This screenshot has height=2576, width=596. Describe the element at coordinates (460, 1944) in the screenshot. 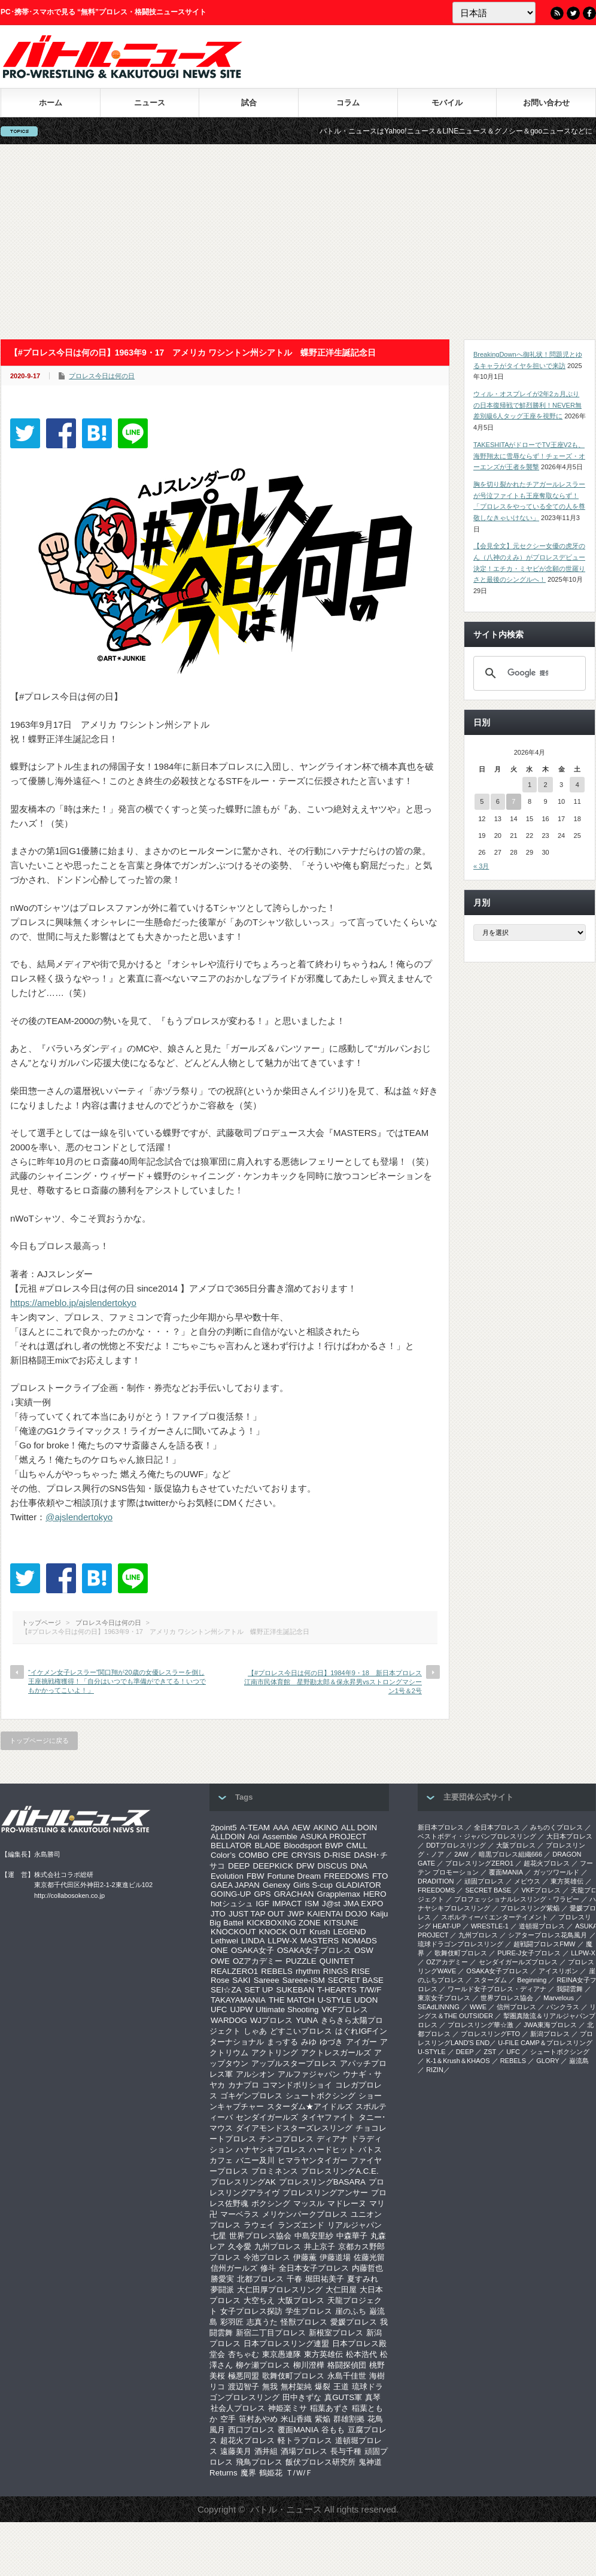

I see `琉球ドラゴンプロレスリング` at that location.